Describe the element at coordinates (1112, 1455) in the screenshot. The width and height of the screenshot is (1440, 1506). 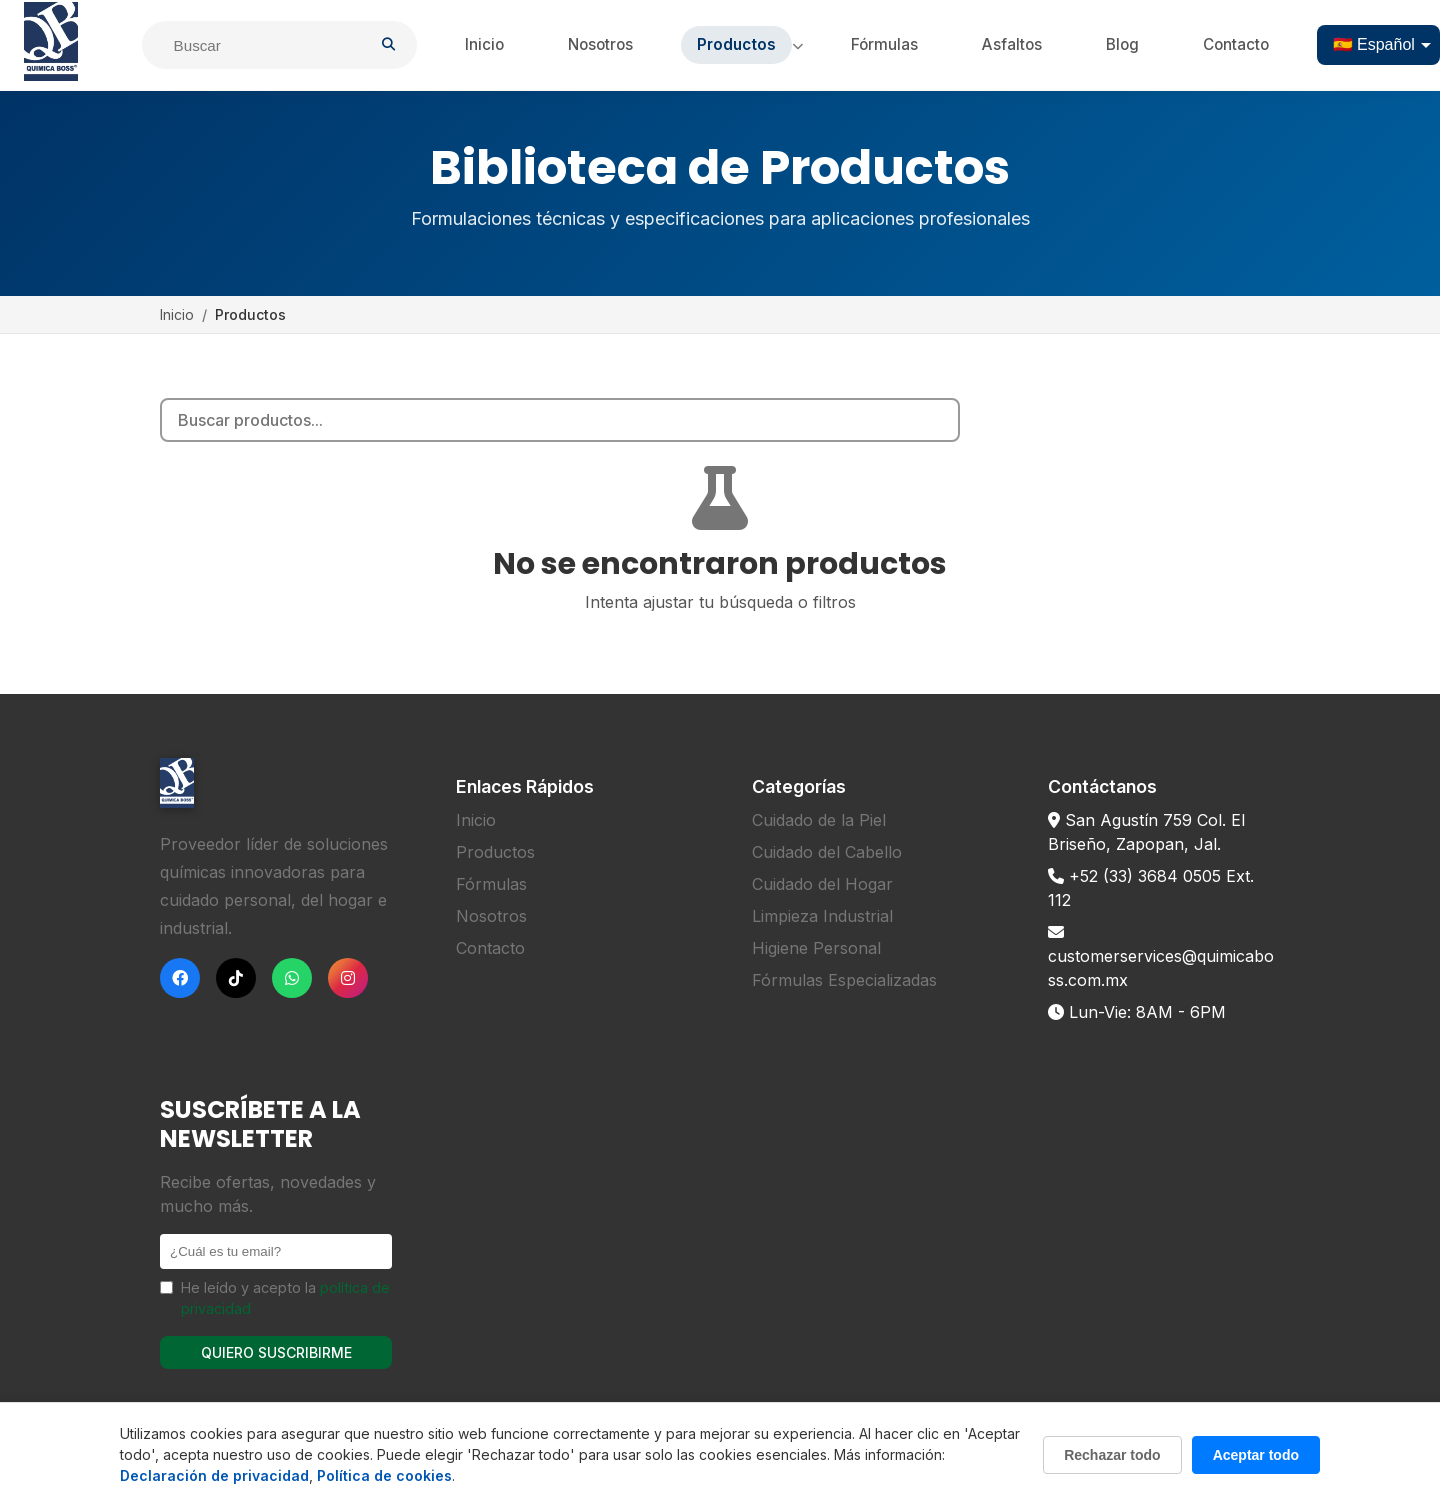
I see `Rechazar todo` at that location.